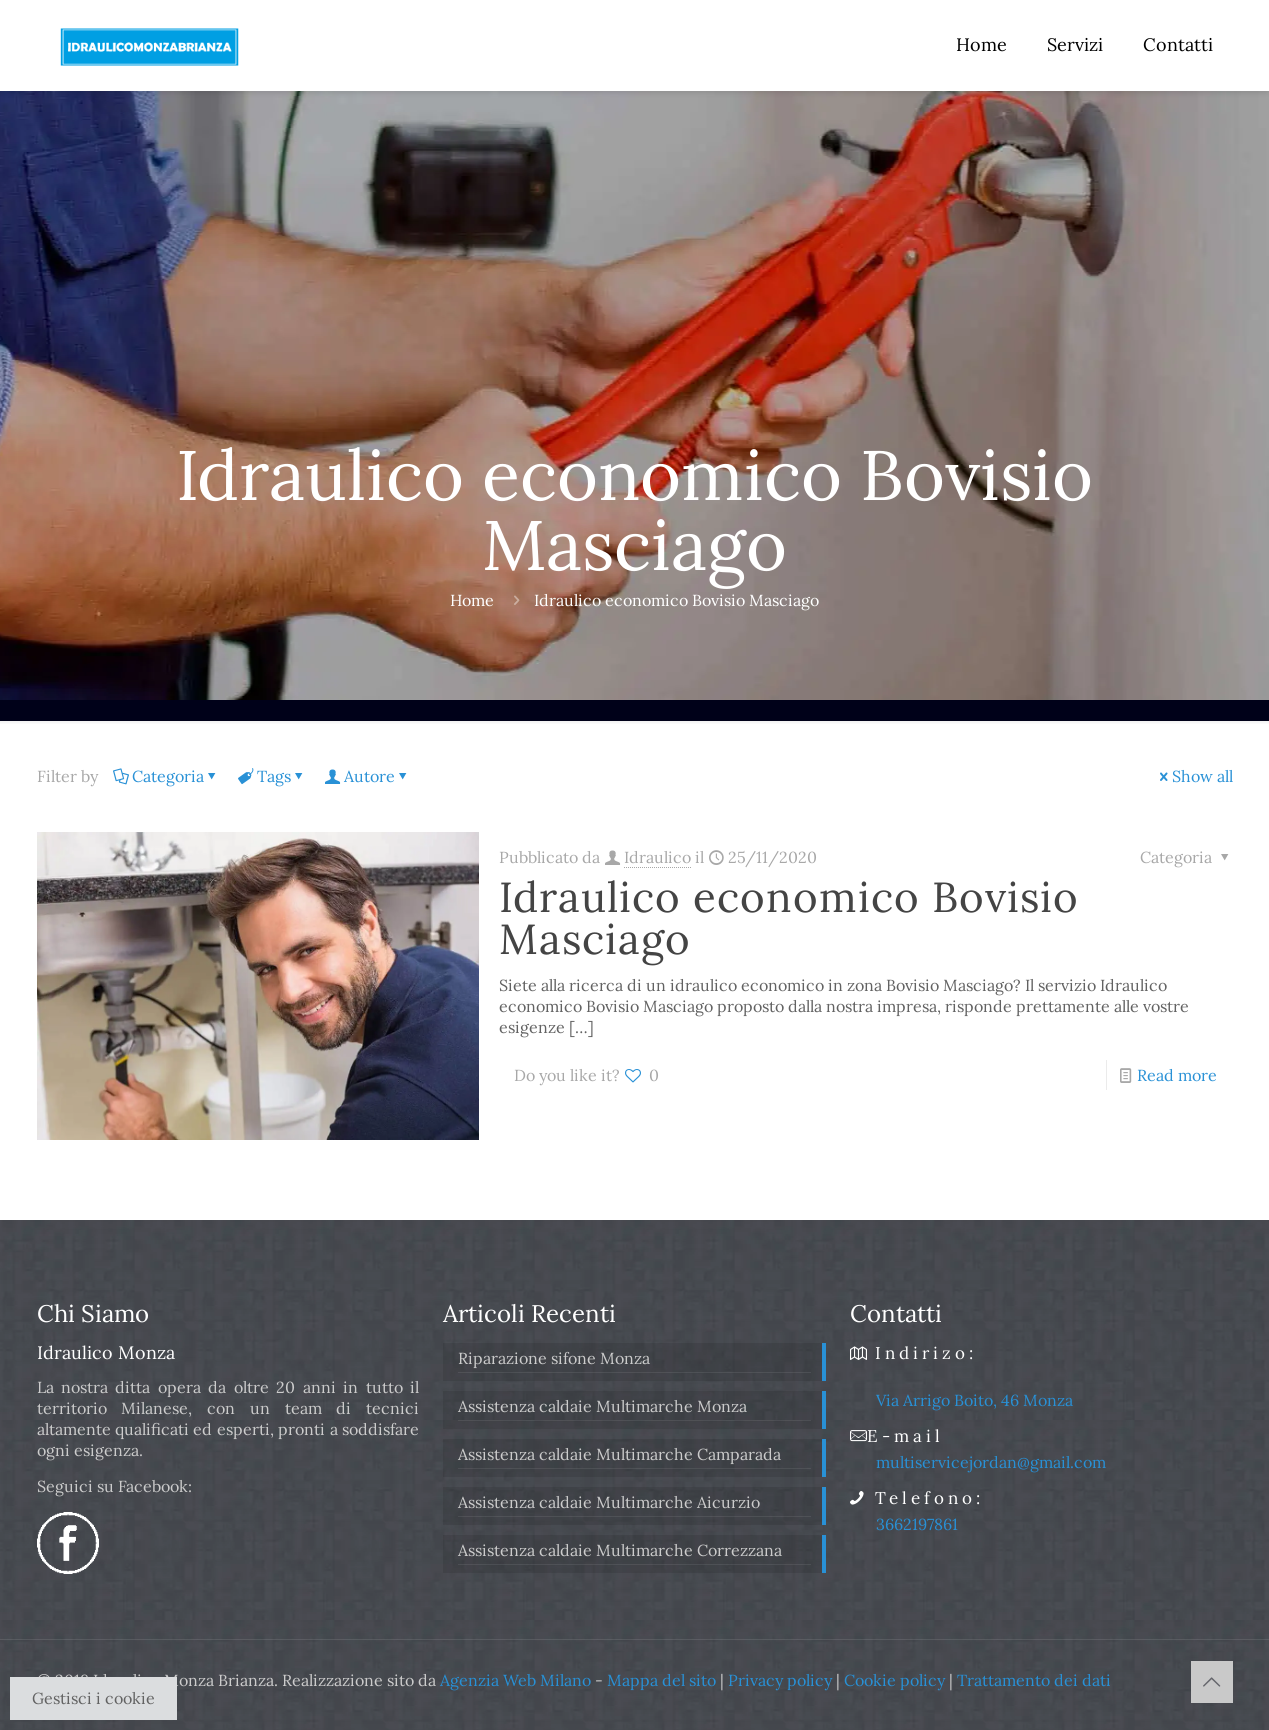 The width and height of the screenshot is (1269, 1730). Describe the element at coordinates (368, 776) in the screenshot. I see `Autore` at that location.